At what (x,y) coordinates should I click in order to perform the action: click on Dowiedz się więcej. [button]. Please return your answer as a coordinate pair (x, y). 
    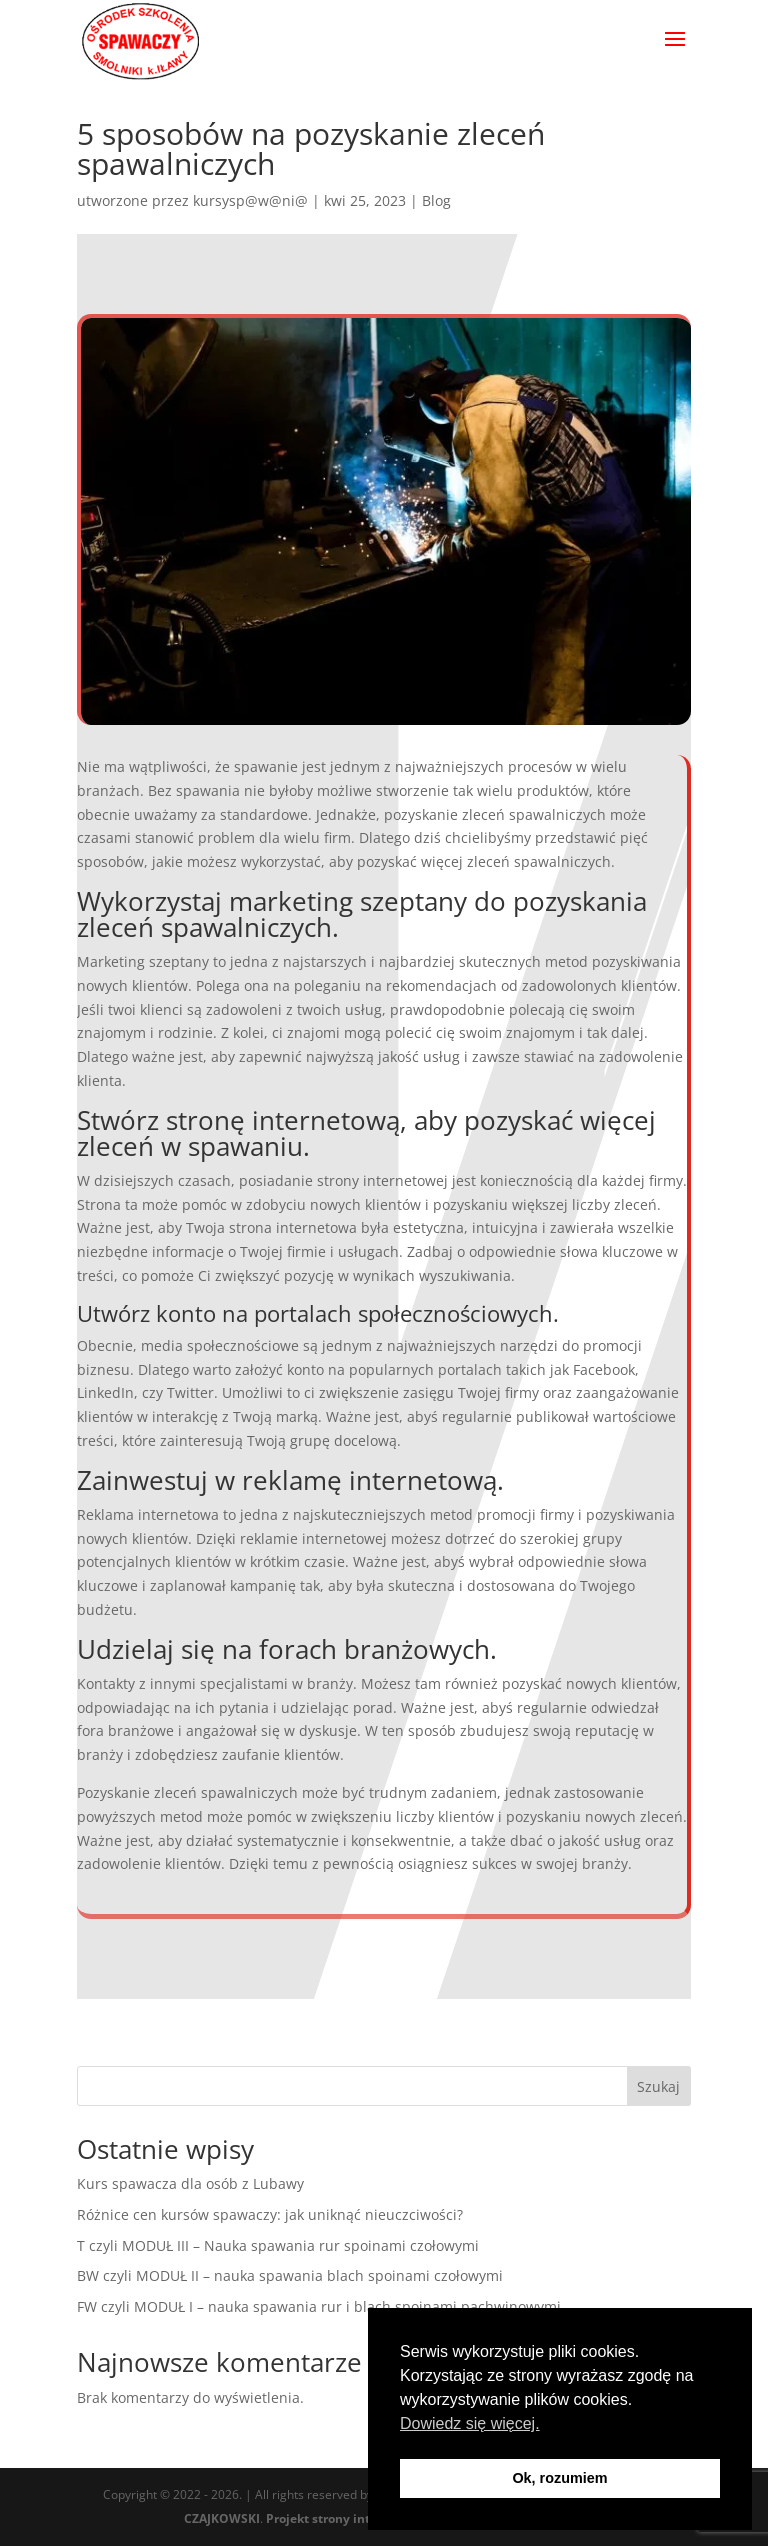
    Looking at the image, I should click on (470, 2423).